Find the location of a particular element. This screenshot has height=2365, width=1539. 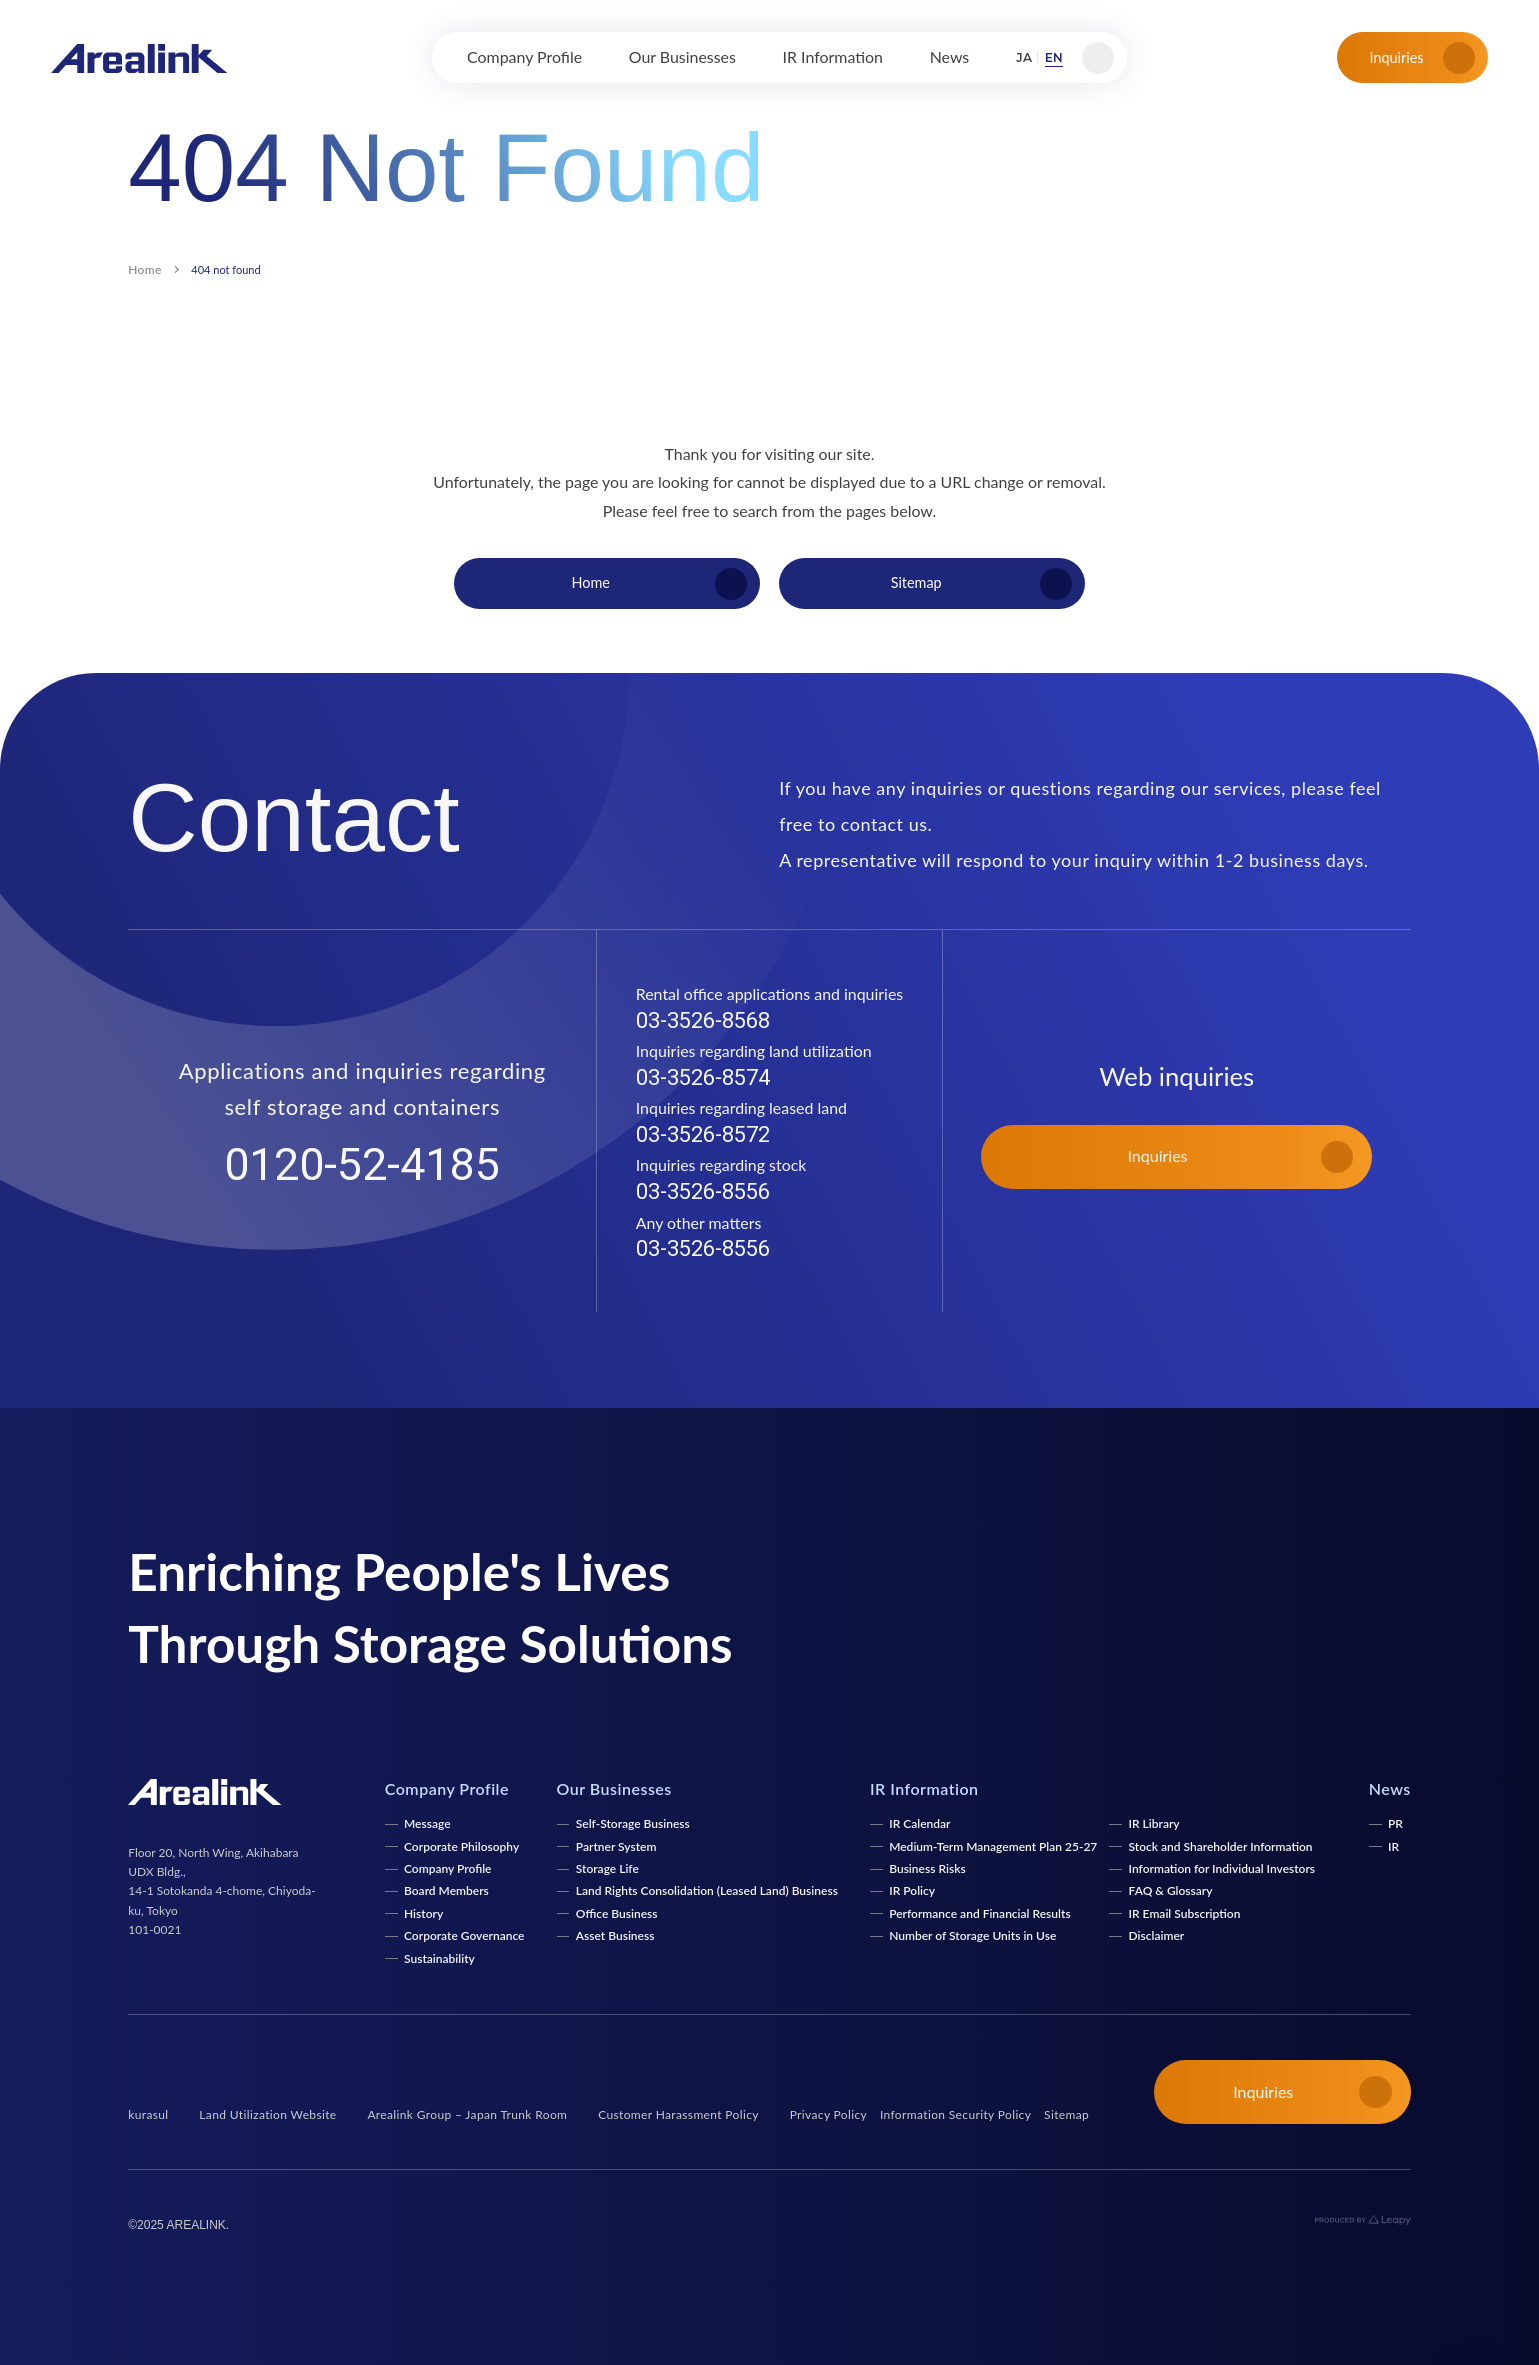

Medium-Term Management Plan 25-27 is located at coordinates (993, 1846).